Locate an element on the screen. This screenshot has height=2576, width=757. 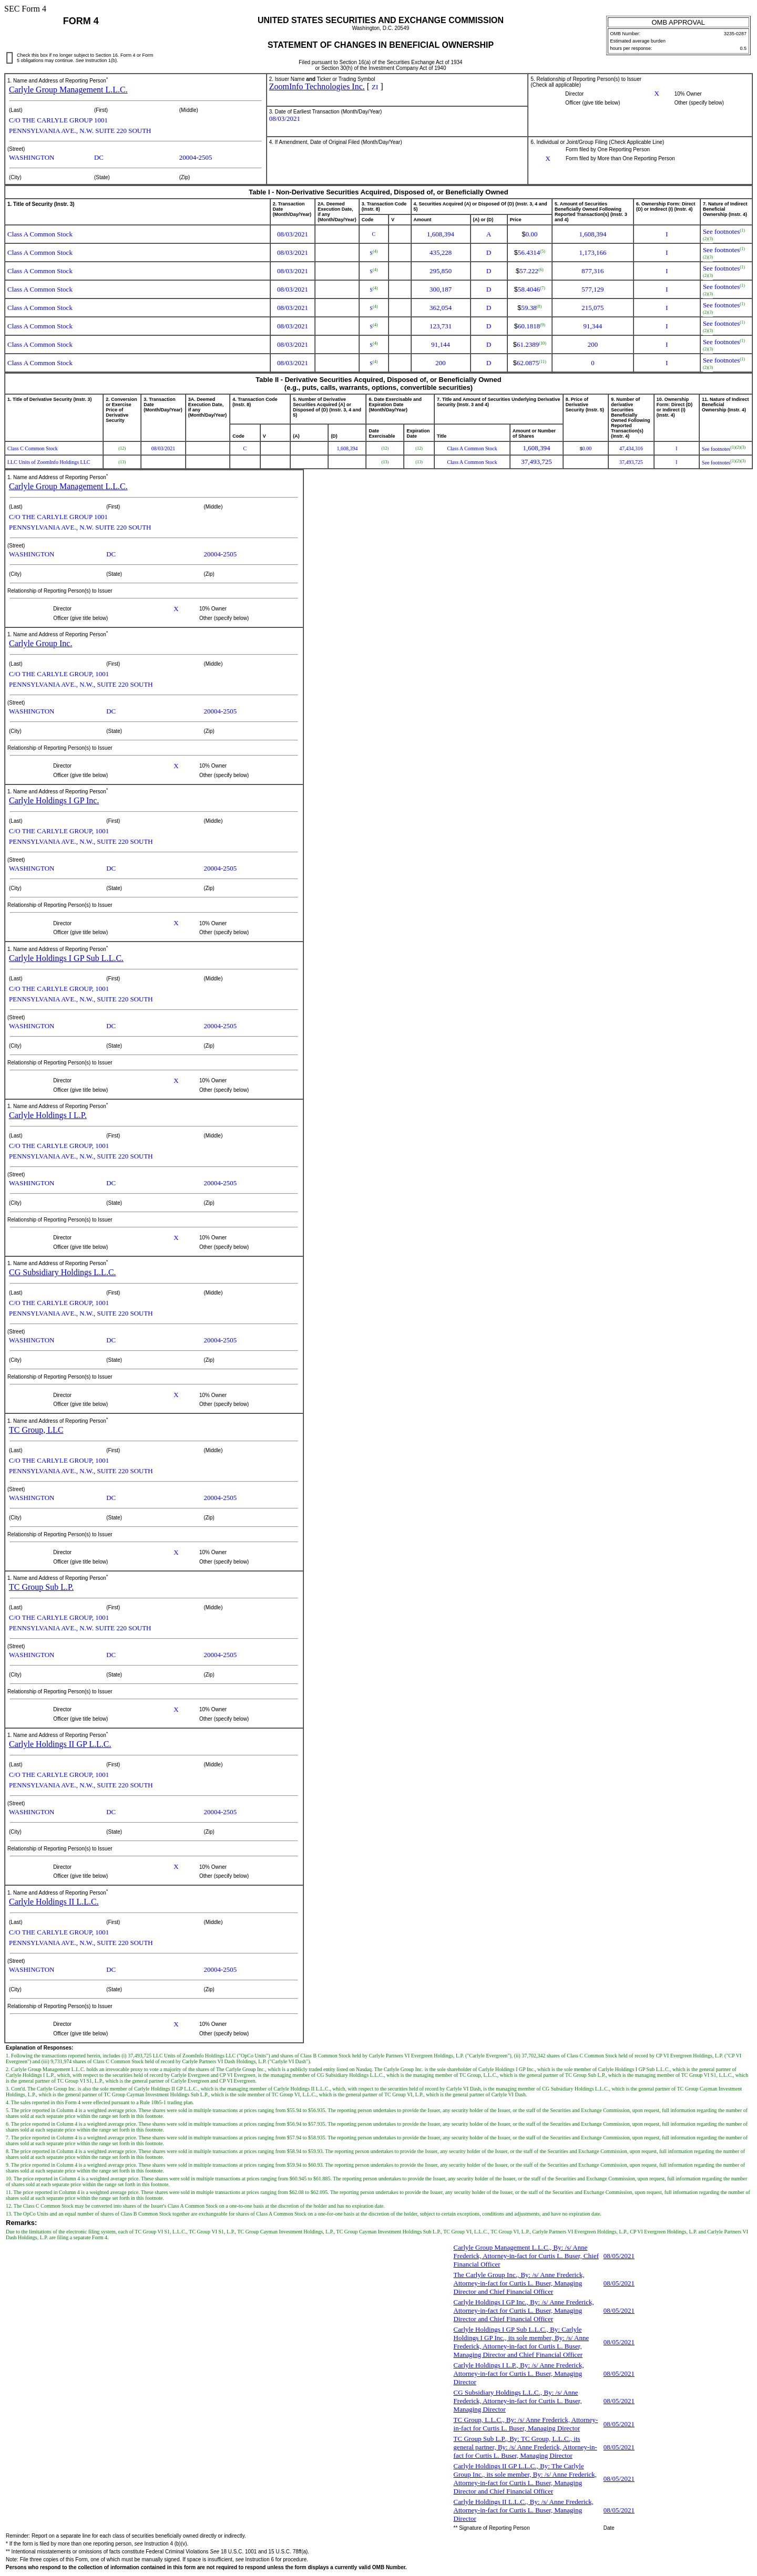
Carlyle Holdings II GP L.L.C. is located at coordinates (60, 1744).